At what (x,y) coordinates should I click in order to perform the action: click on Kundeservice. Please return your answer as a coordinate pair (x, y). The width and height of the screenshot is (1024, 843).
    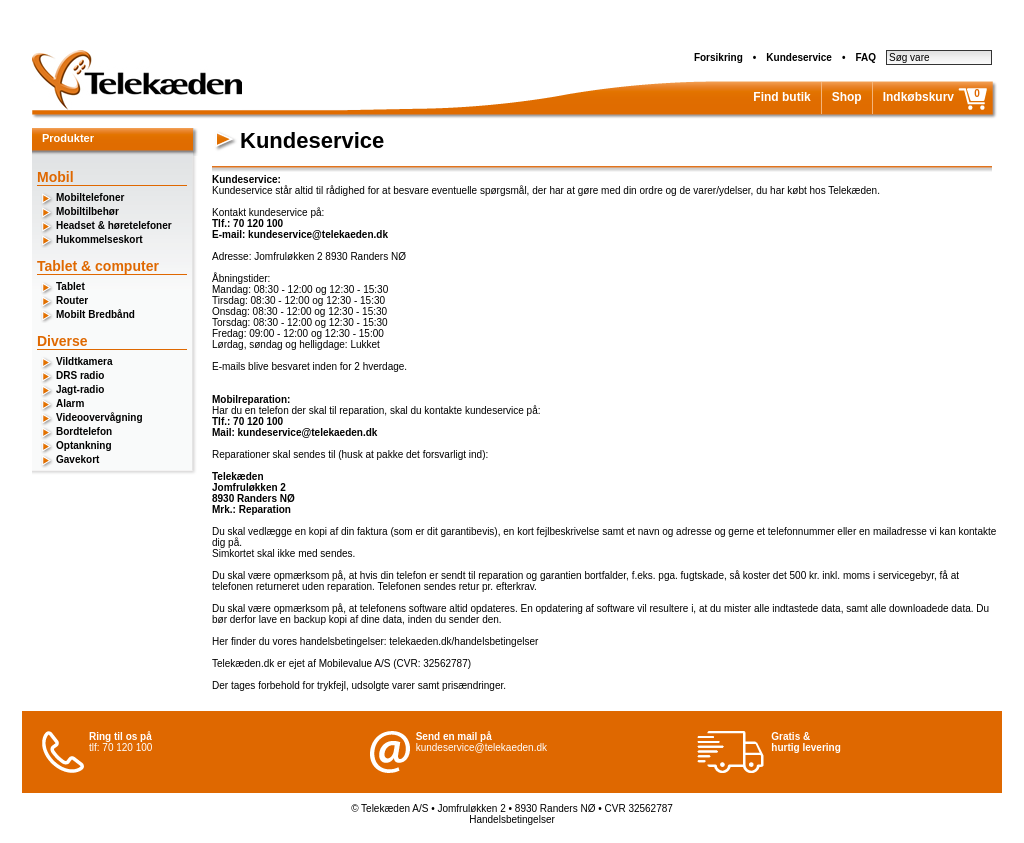
    Looking at the image, I should click on (799, 57).